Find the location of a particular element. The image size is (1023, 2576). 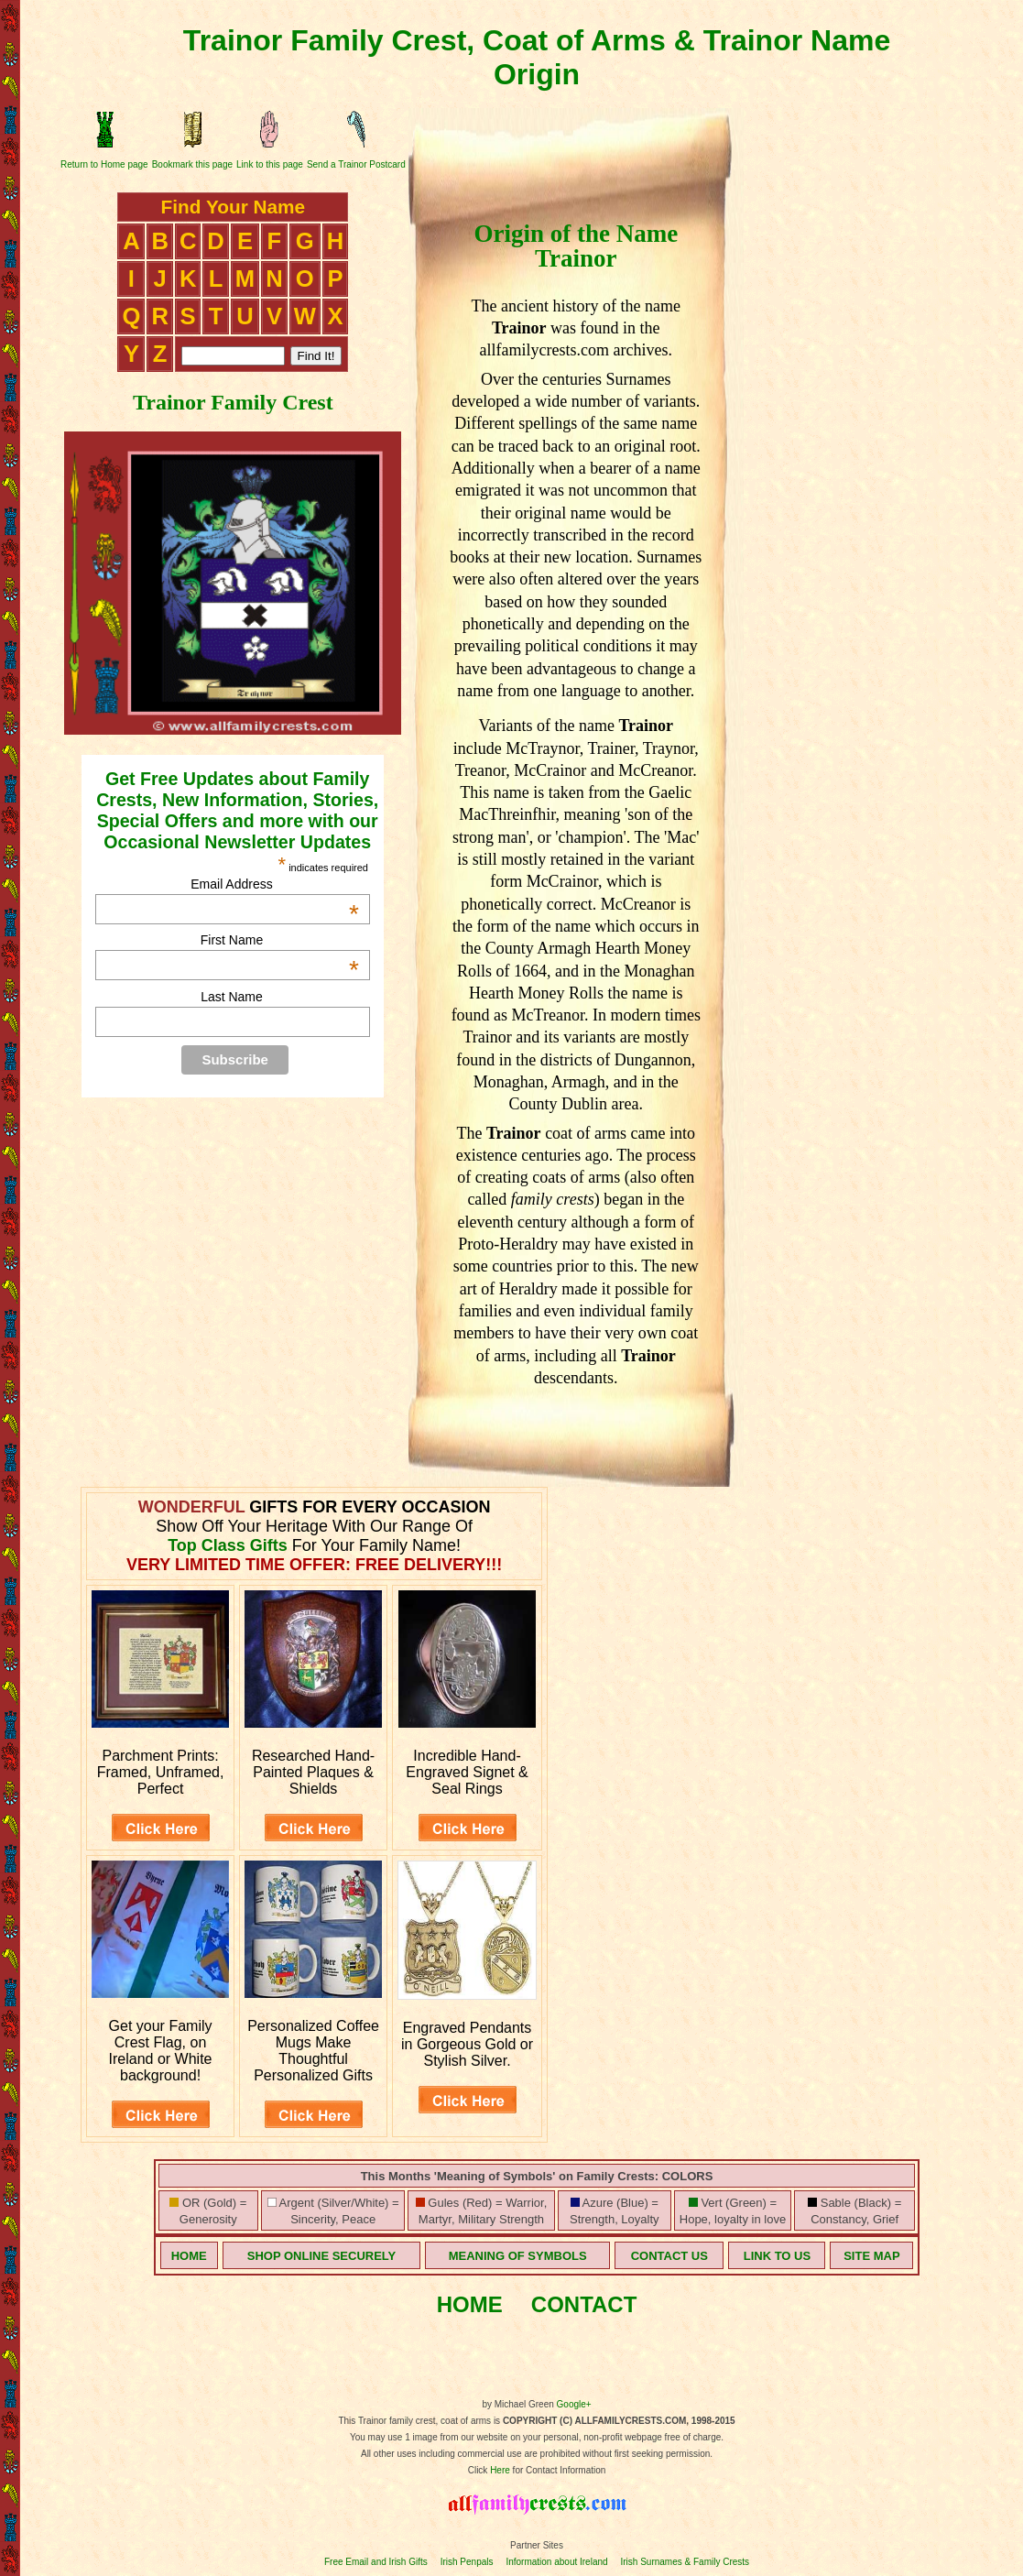

Bookmark this page is located at coordinates (192, 164).